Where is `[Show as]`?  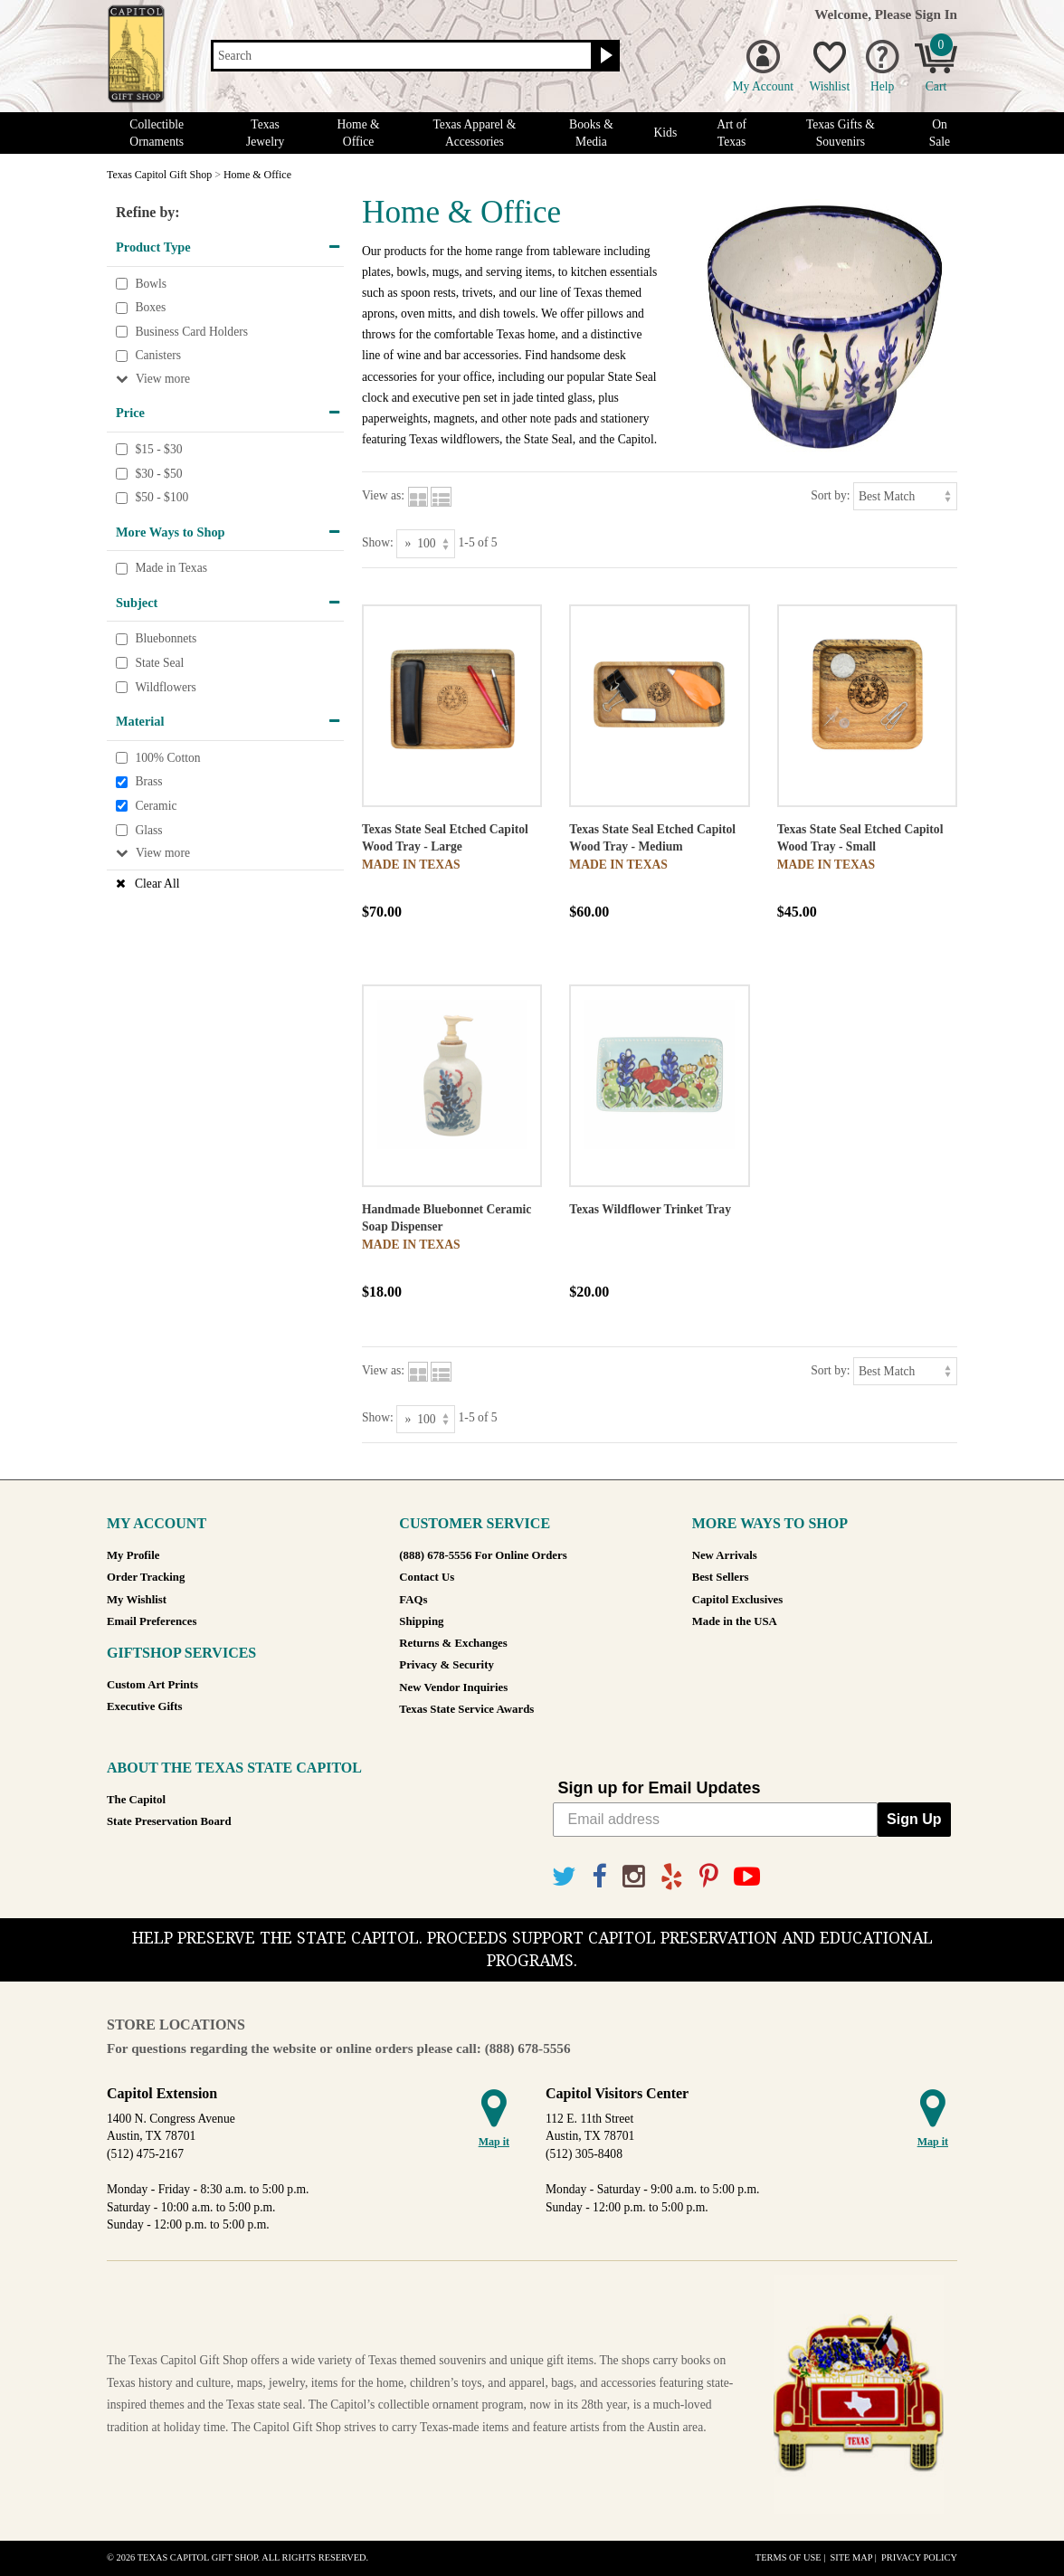 [Show as] is located at coordinates (425, 543).